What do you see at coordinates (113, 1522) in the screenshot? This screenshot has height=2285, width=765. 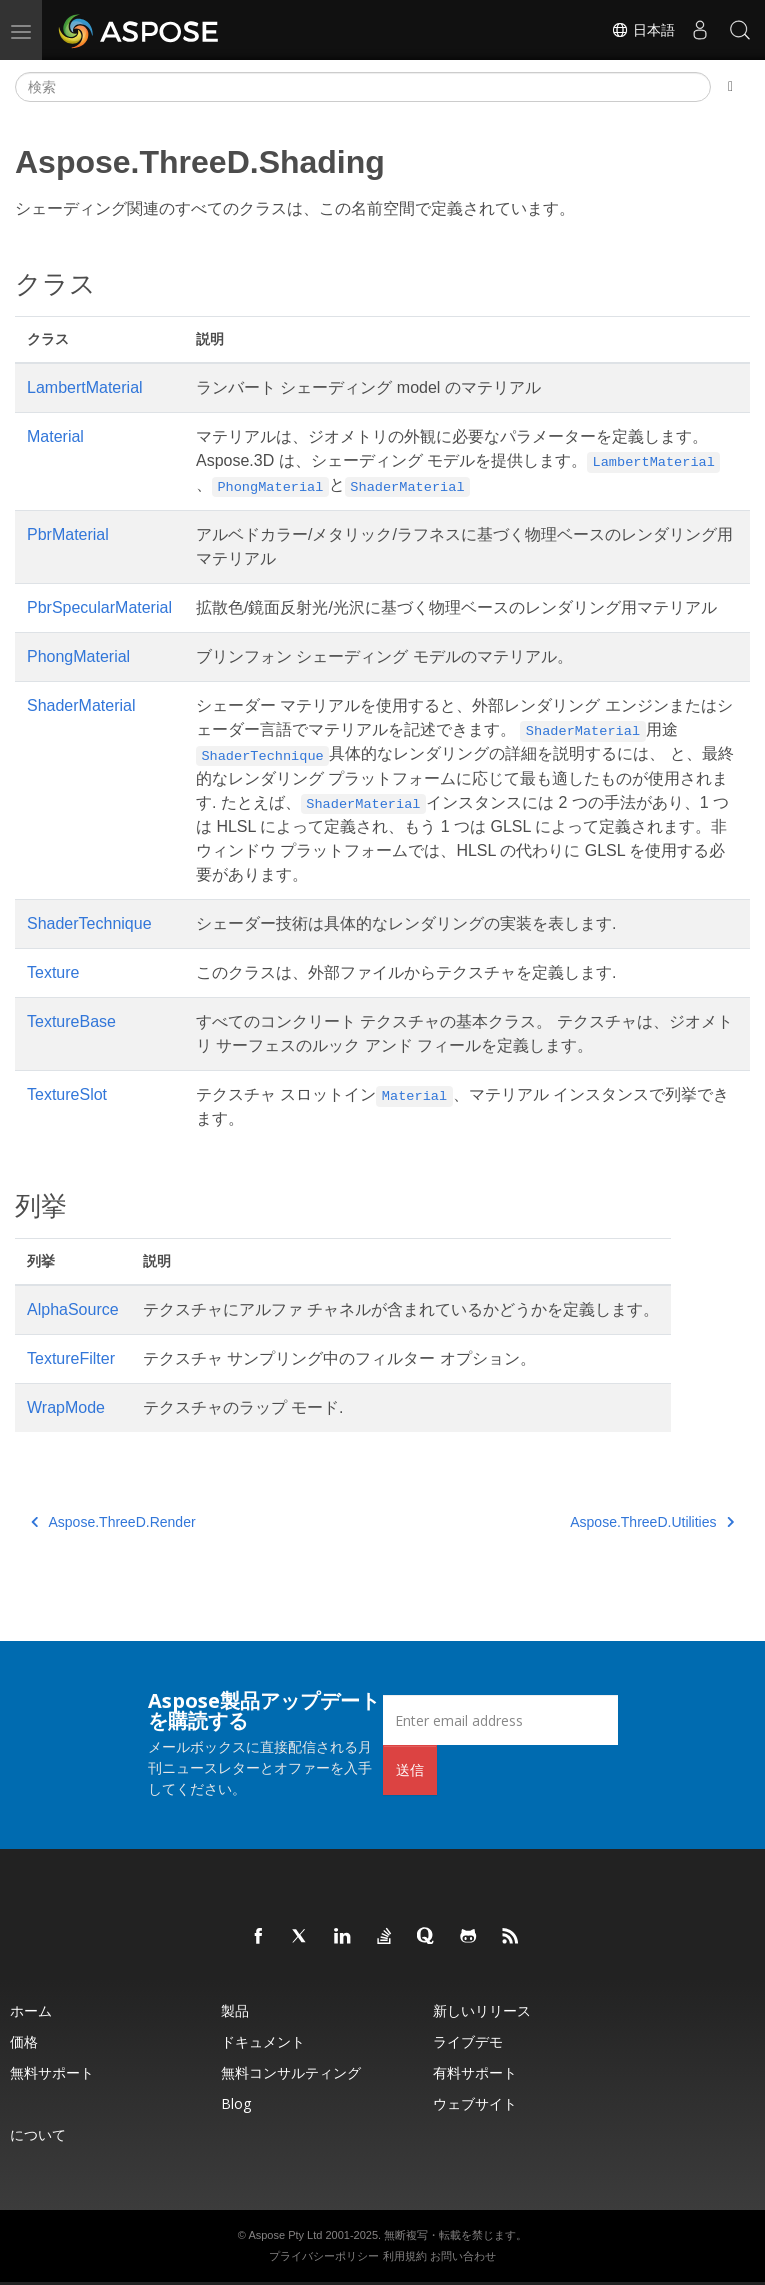 I see `Aspose.ThreeD.Render` at bounding box center [113, 1522].